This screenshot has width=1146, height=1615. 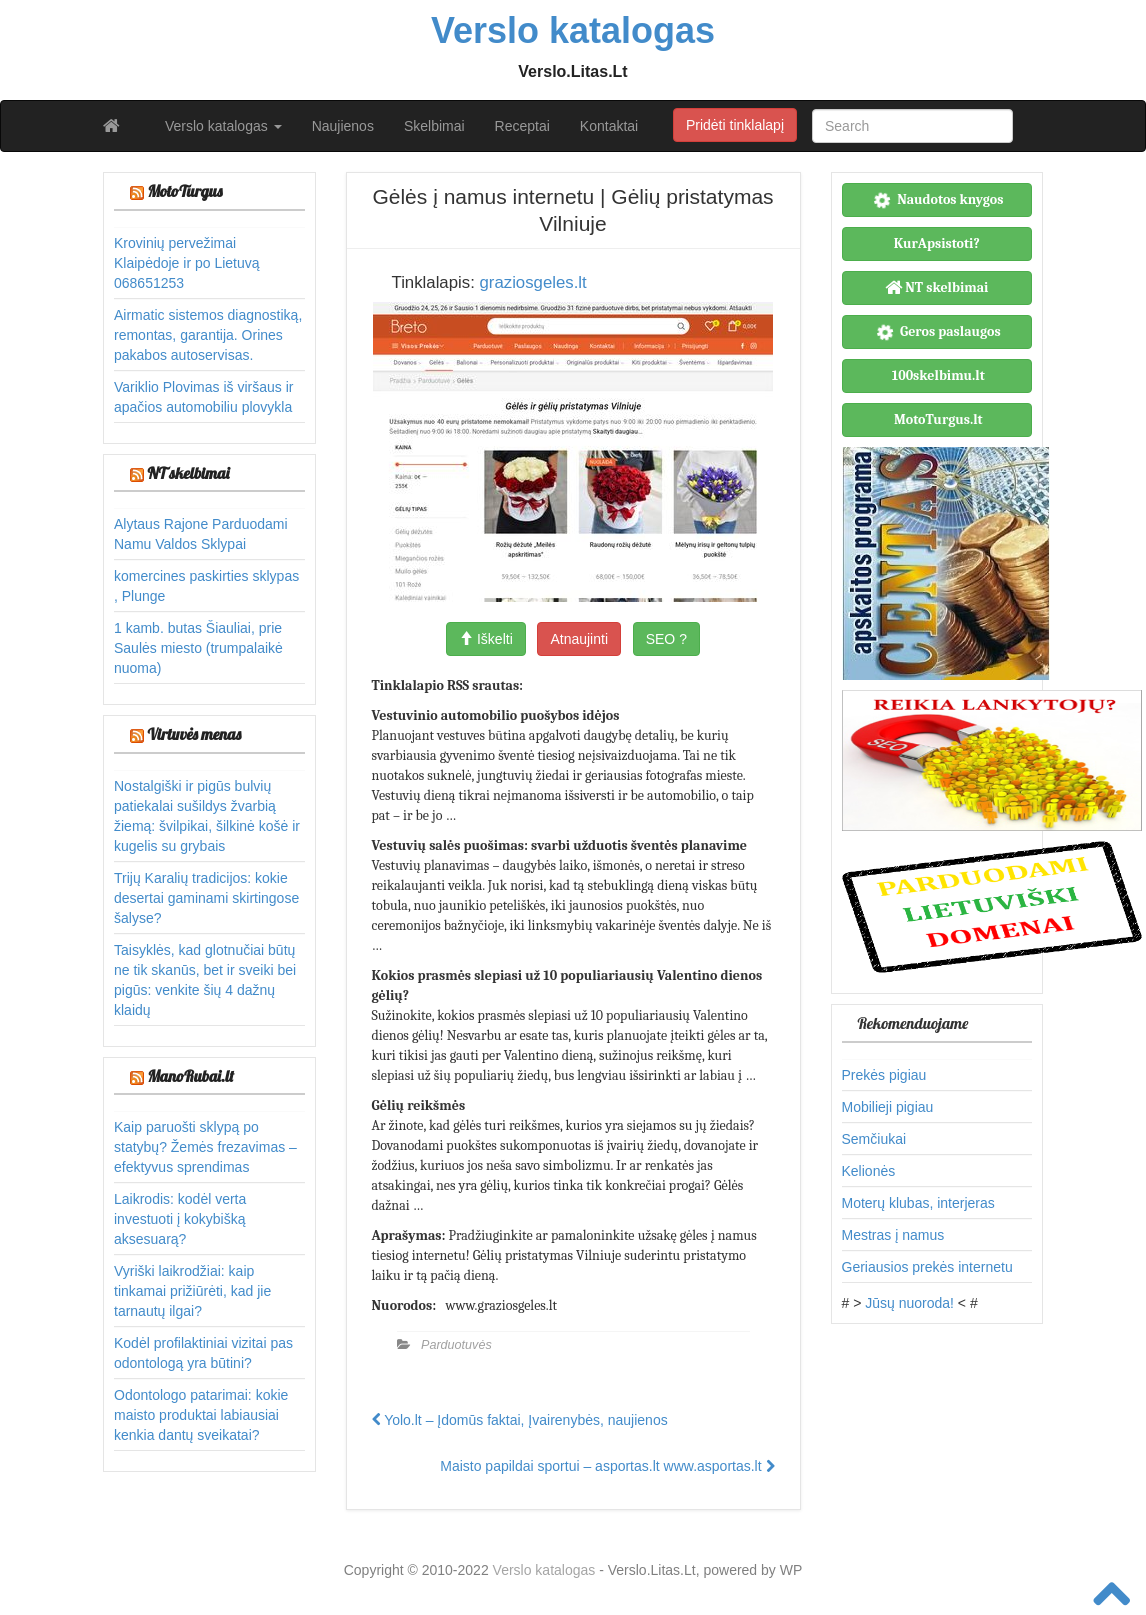 I want to click on graziosgeles.lt, so click(x=532, y=282).